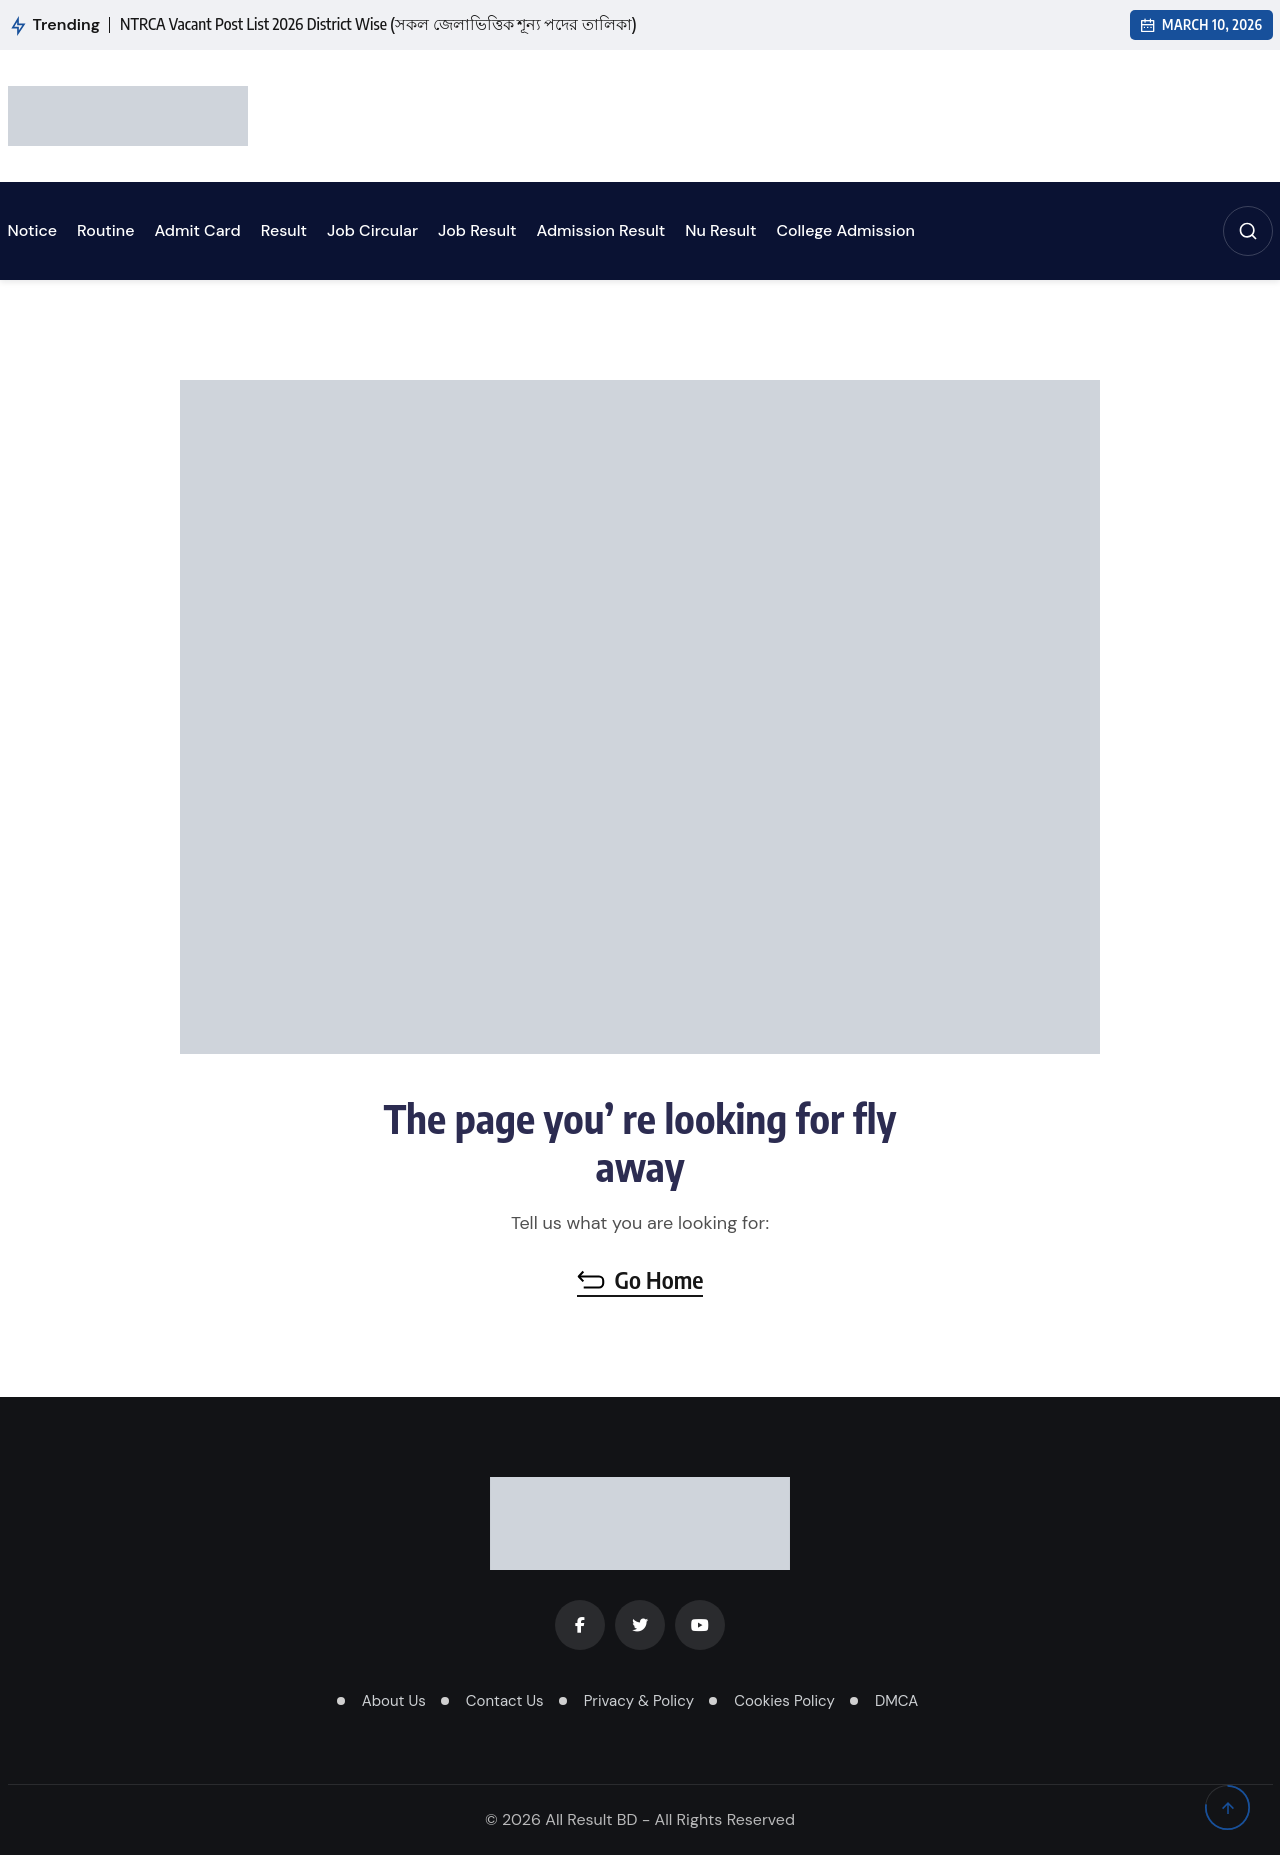  What do you see at coordinates (720, 230) in the screenshot?
I see `Nu Result` at bounding box center [720, 230].